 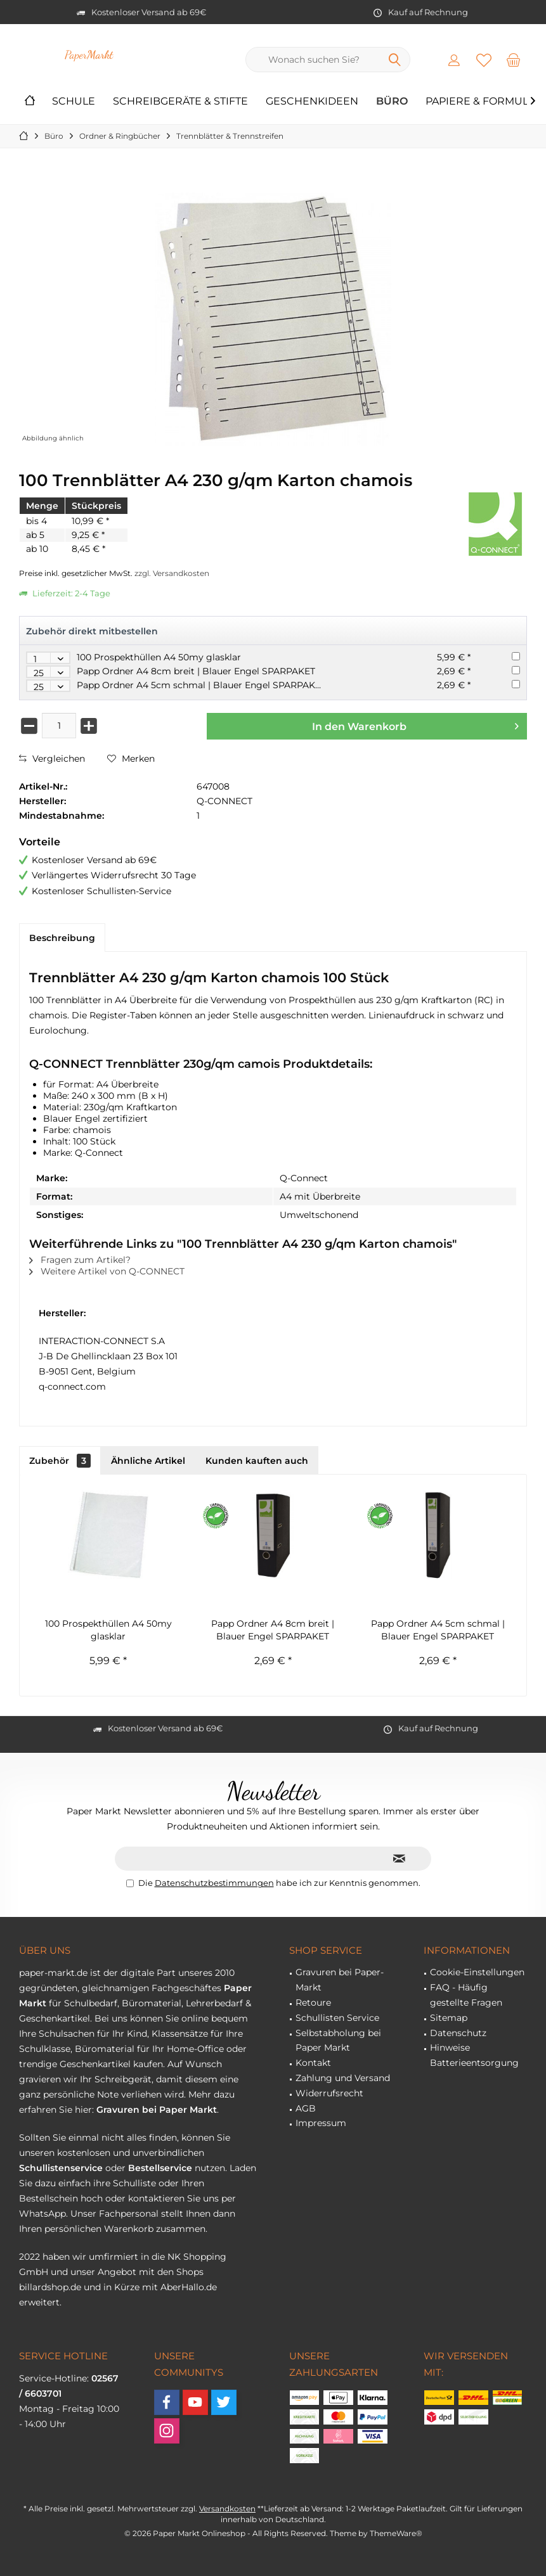 I want to click on Cookie-Einstellungen, so click(x=477, y=1972).